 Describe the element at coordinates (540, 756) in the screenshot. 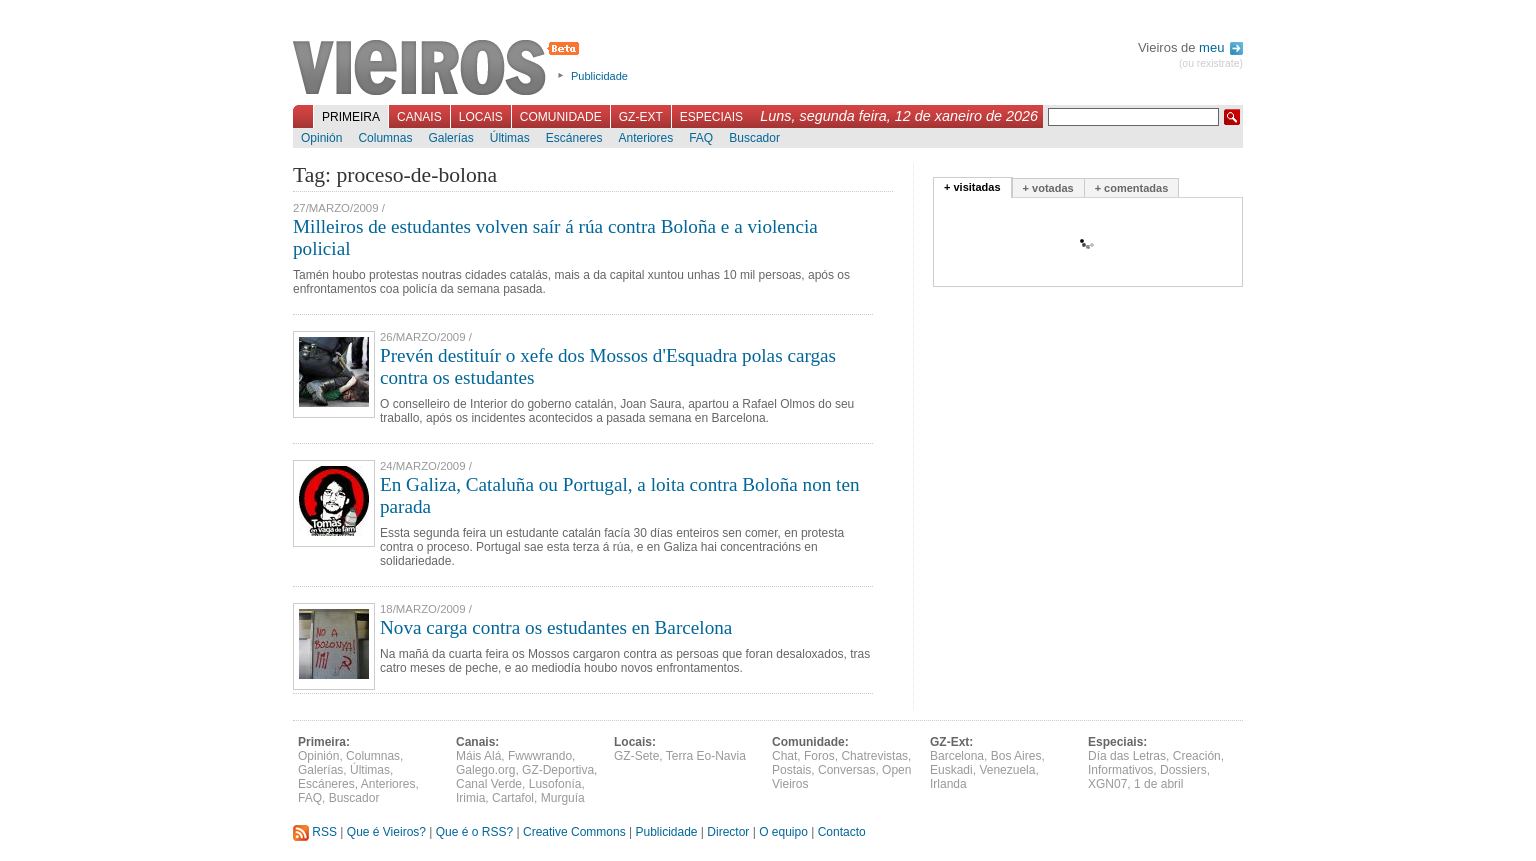

I see `Fwwwrando` at that location.